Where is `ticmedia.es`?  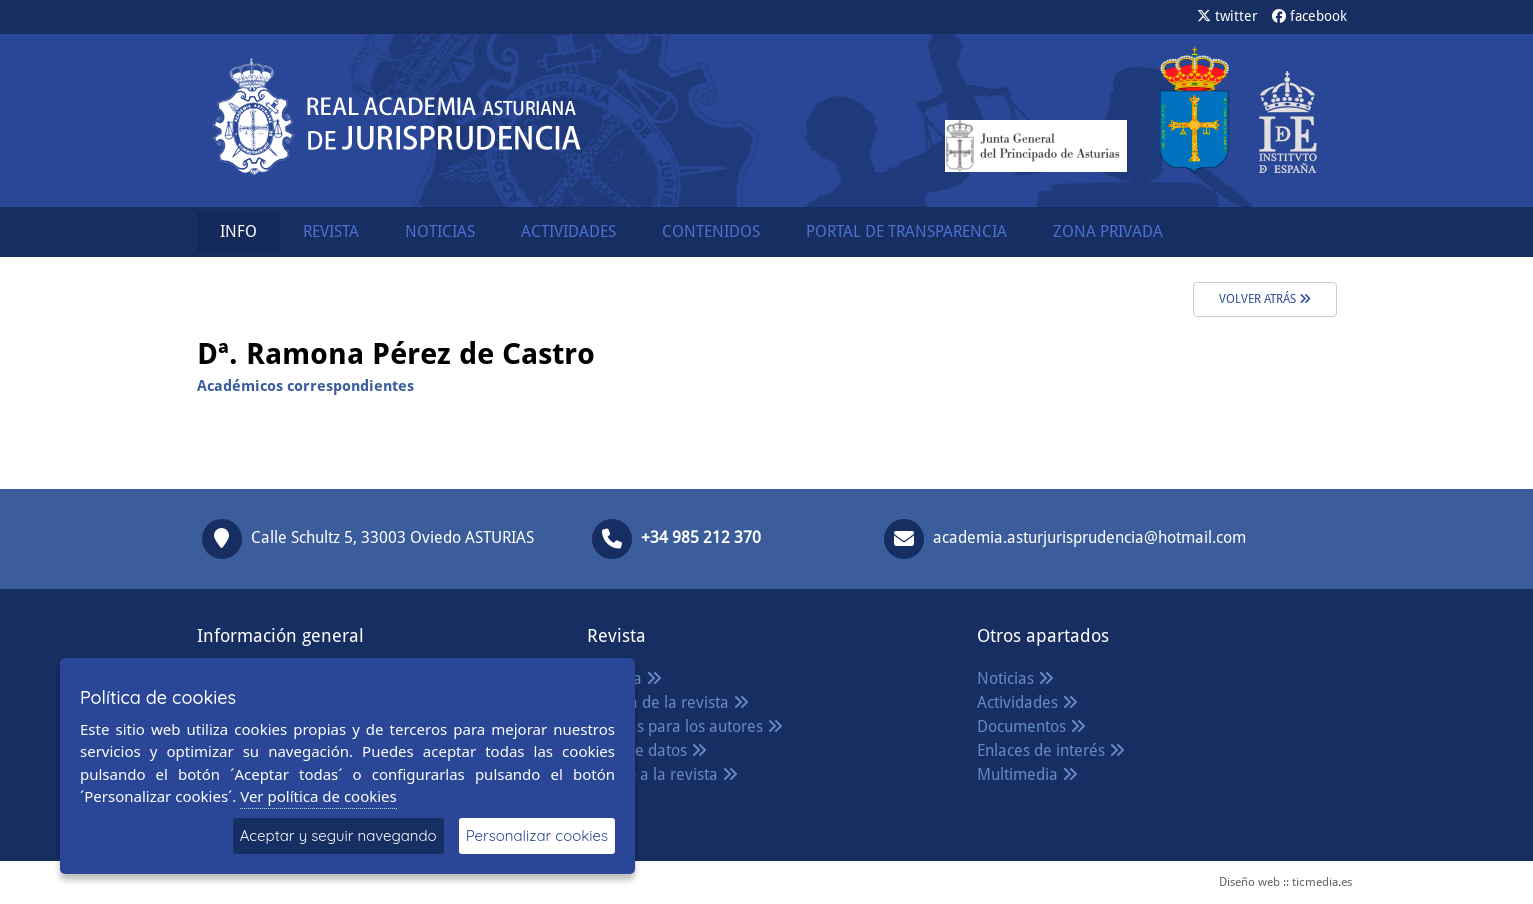 ticmedia.es is located at coordinates (1322, 882).